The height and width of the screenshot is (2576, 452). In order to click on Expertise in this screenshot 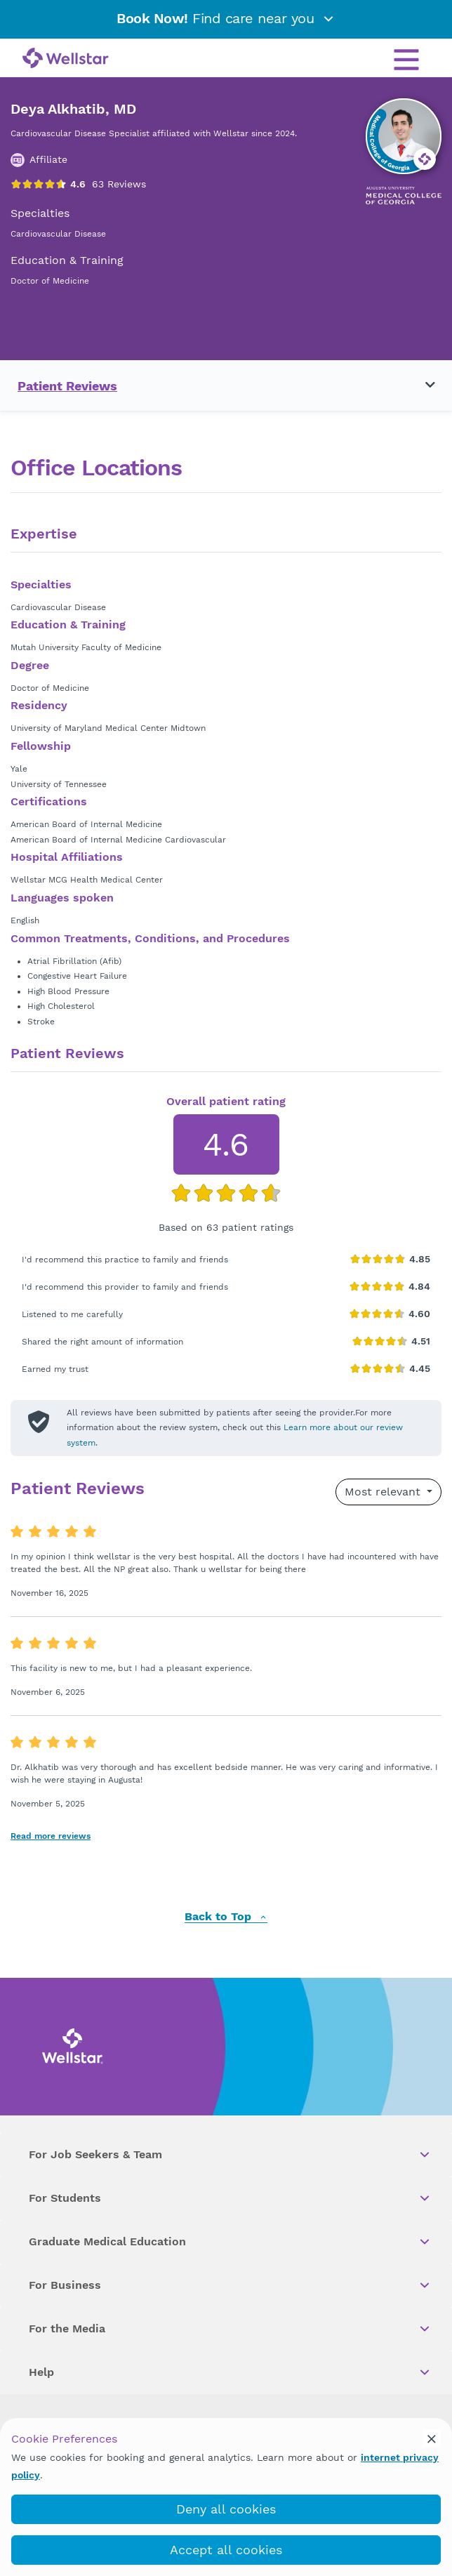, I will do `click(44, 534)`.